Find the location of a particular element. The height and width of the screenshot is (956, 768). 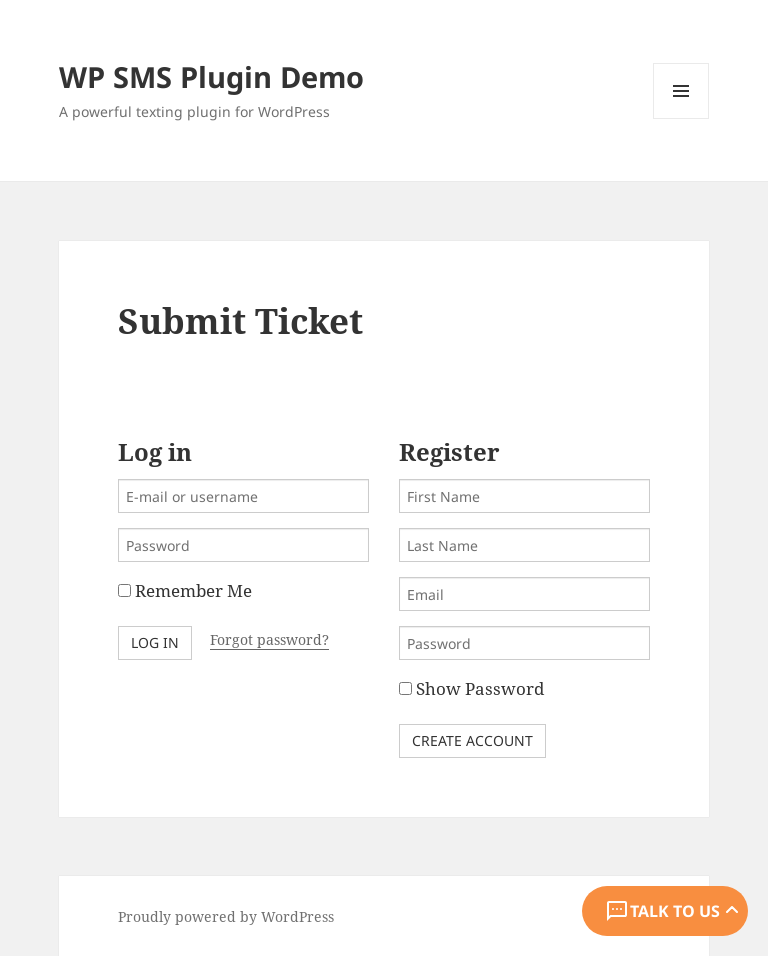

Show Password is located at coordinates (471, 688).